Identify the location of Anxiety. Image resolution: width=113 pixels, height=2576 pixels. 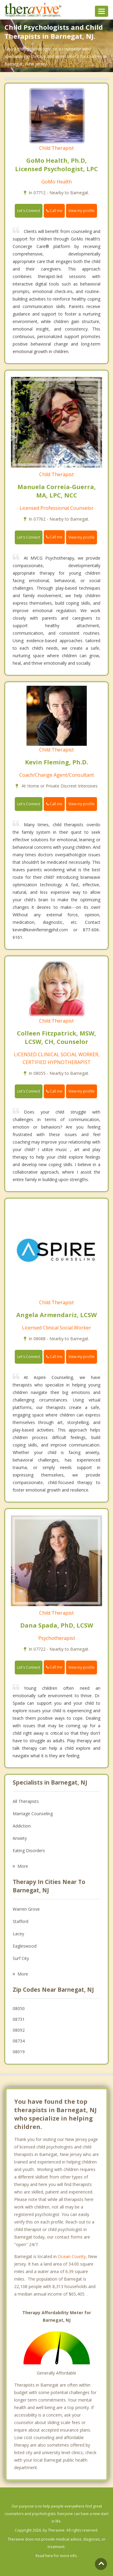
(20, 1838).